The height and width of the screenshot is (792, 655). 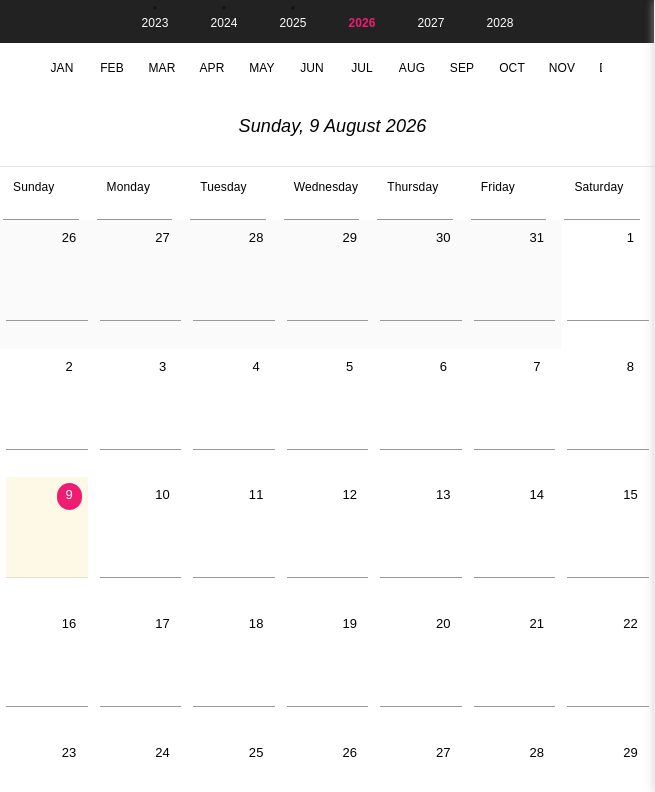 What do you see at coordinates (499, 23) in the screenshot?
I see `2028` at bounding box center [499, 23].